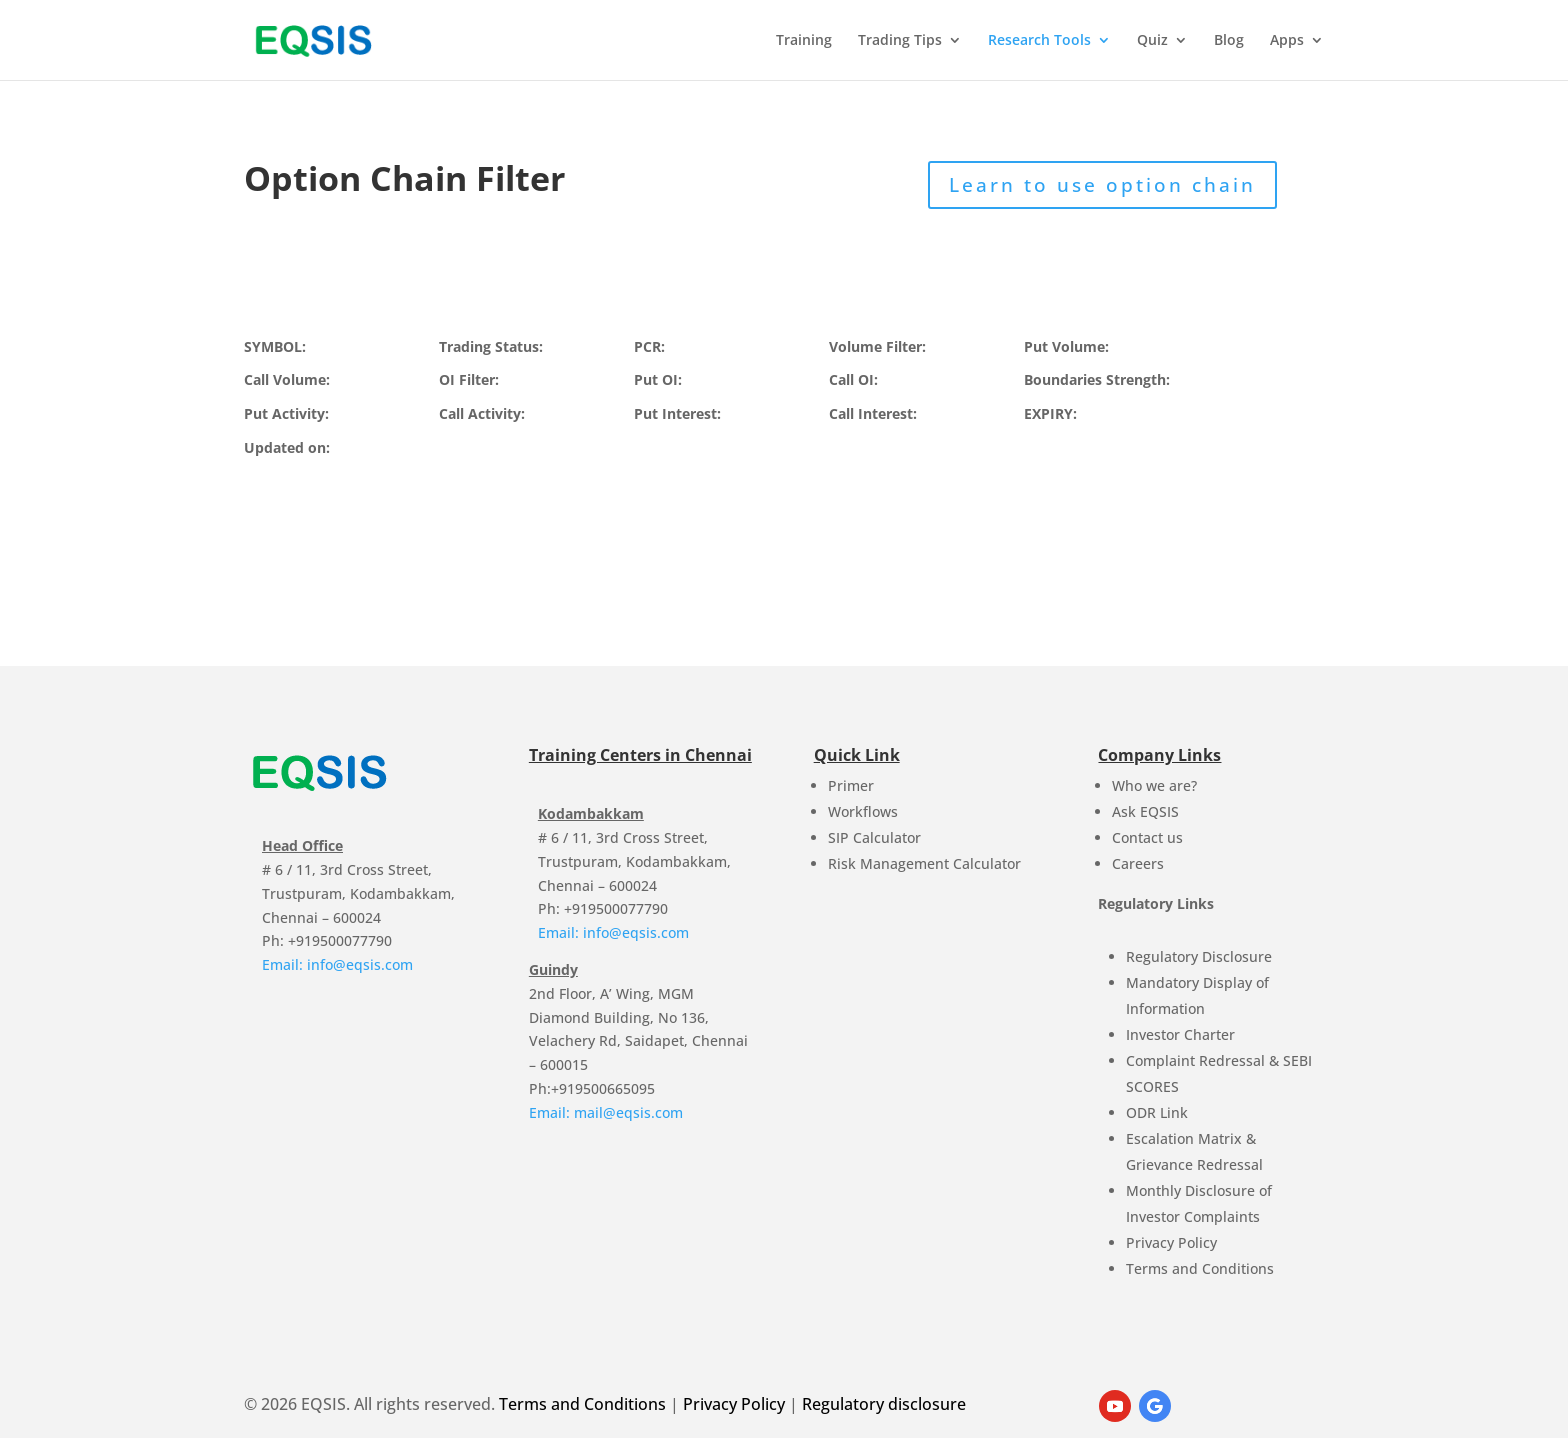 Image resolution: width=1568 pixels, height=1438 pixels. I want to click on Regulatory disclosure, so click(884, 1404).